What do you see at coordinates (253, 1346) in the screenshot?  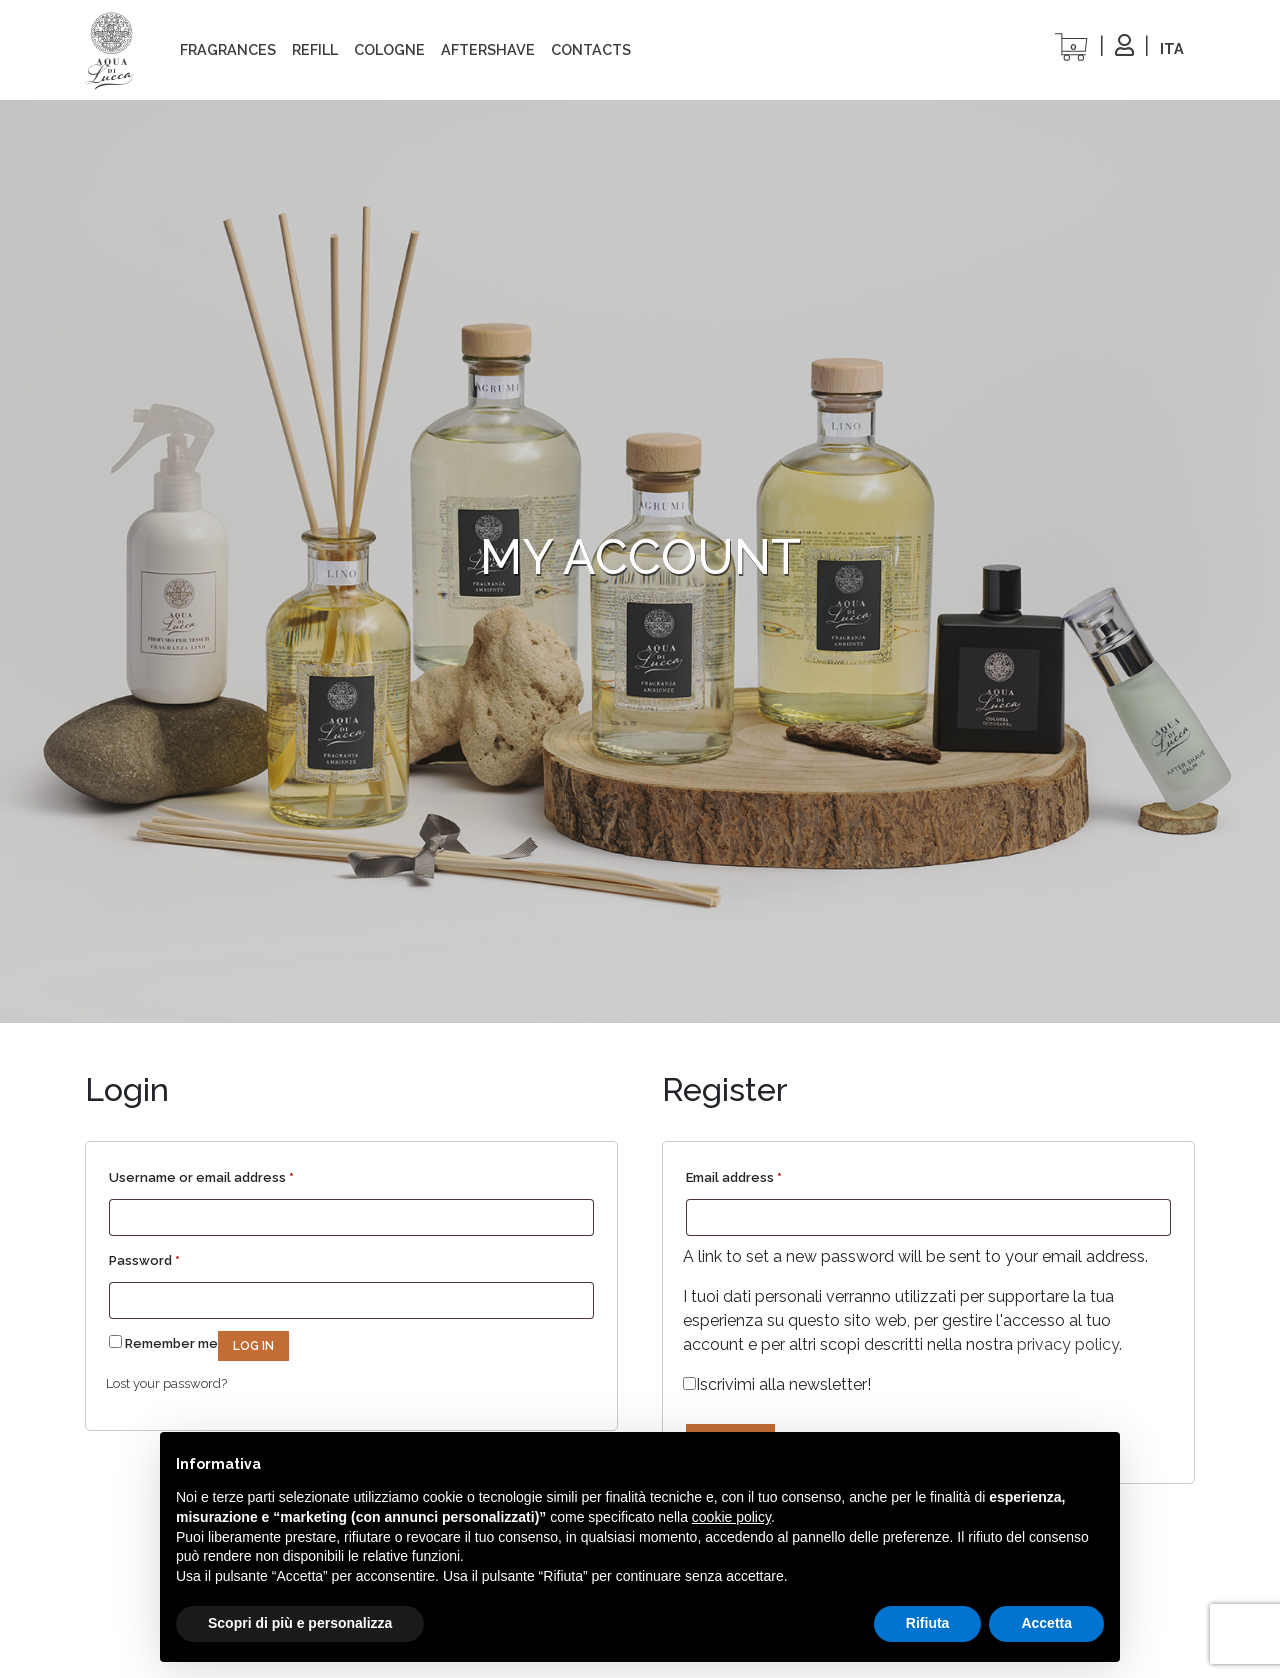 I see `Log in` at bounding box center [253, 1346].